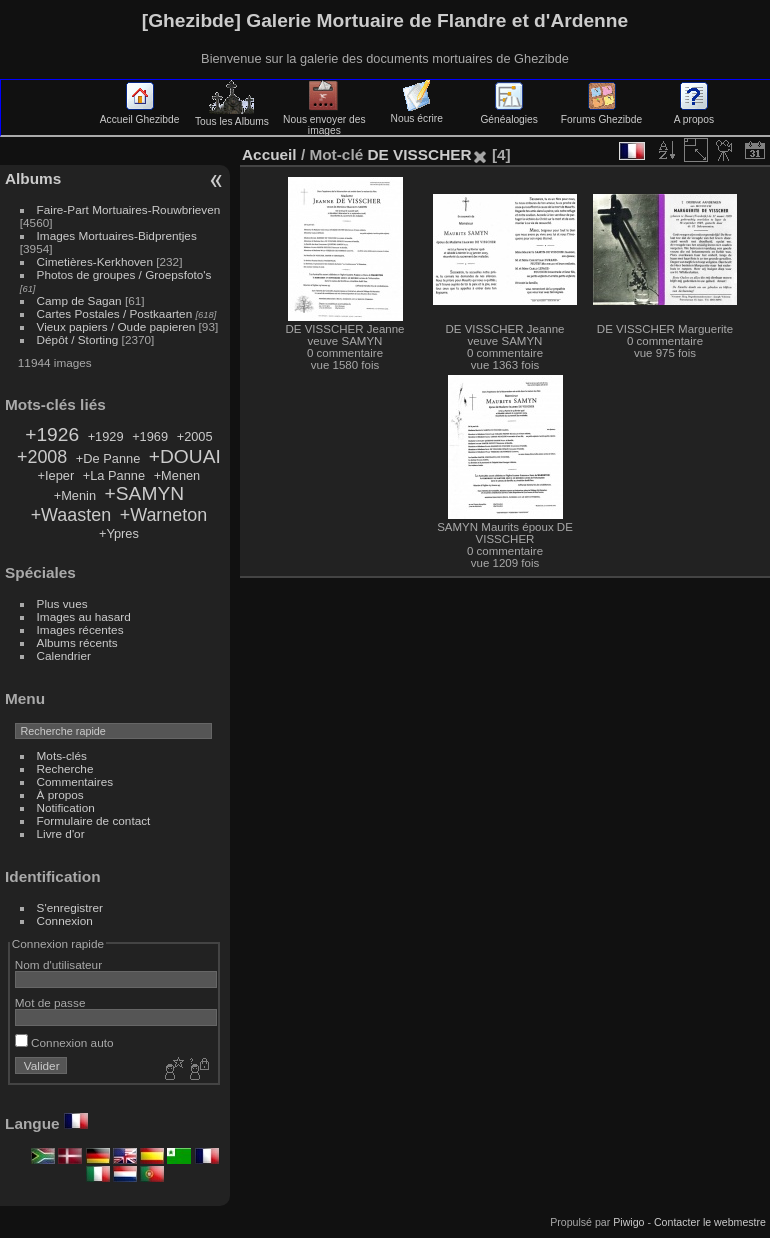 Image resolution: width=770 pixels, height=1238 pixels. I want to click on Calendrier, so click(64, 655).